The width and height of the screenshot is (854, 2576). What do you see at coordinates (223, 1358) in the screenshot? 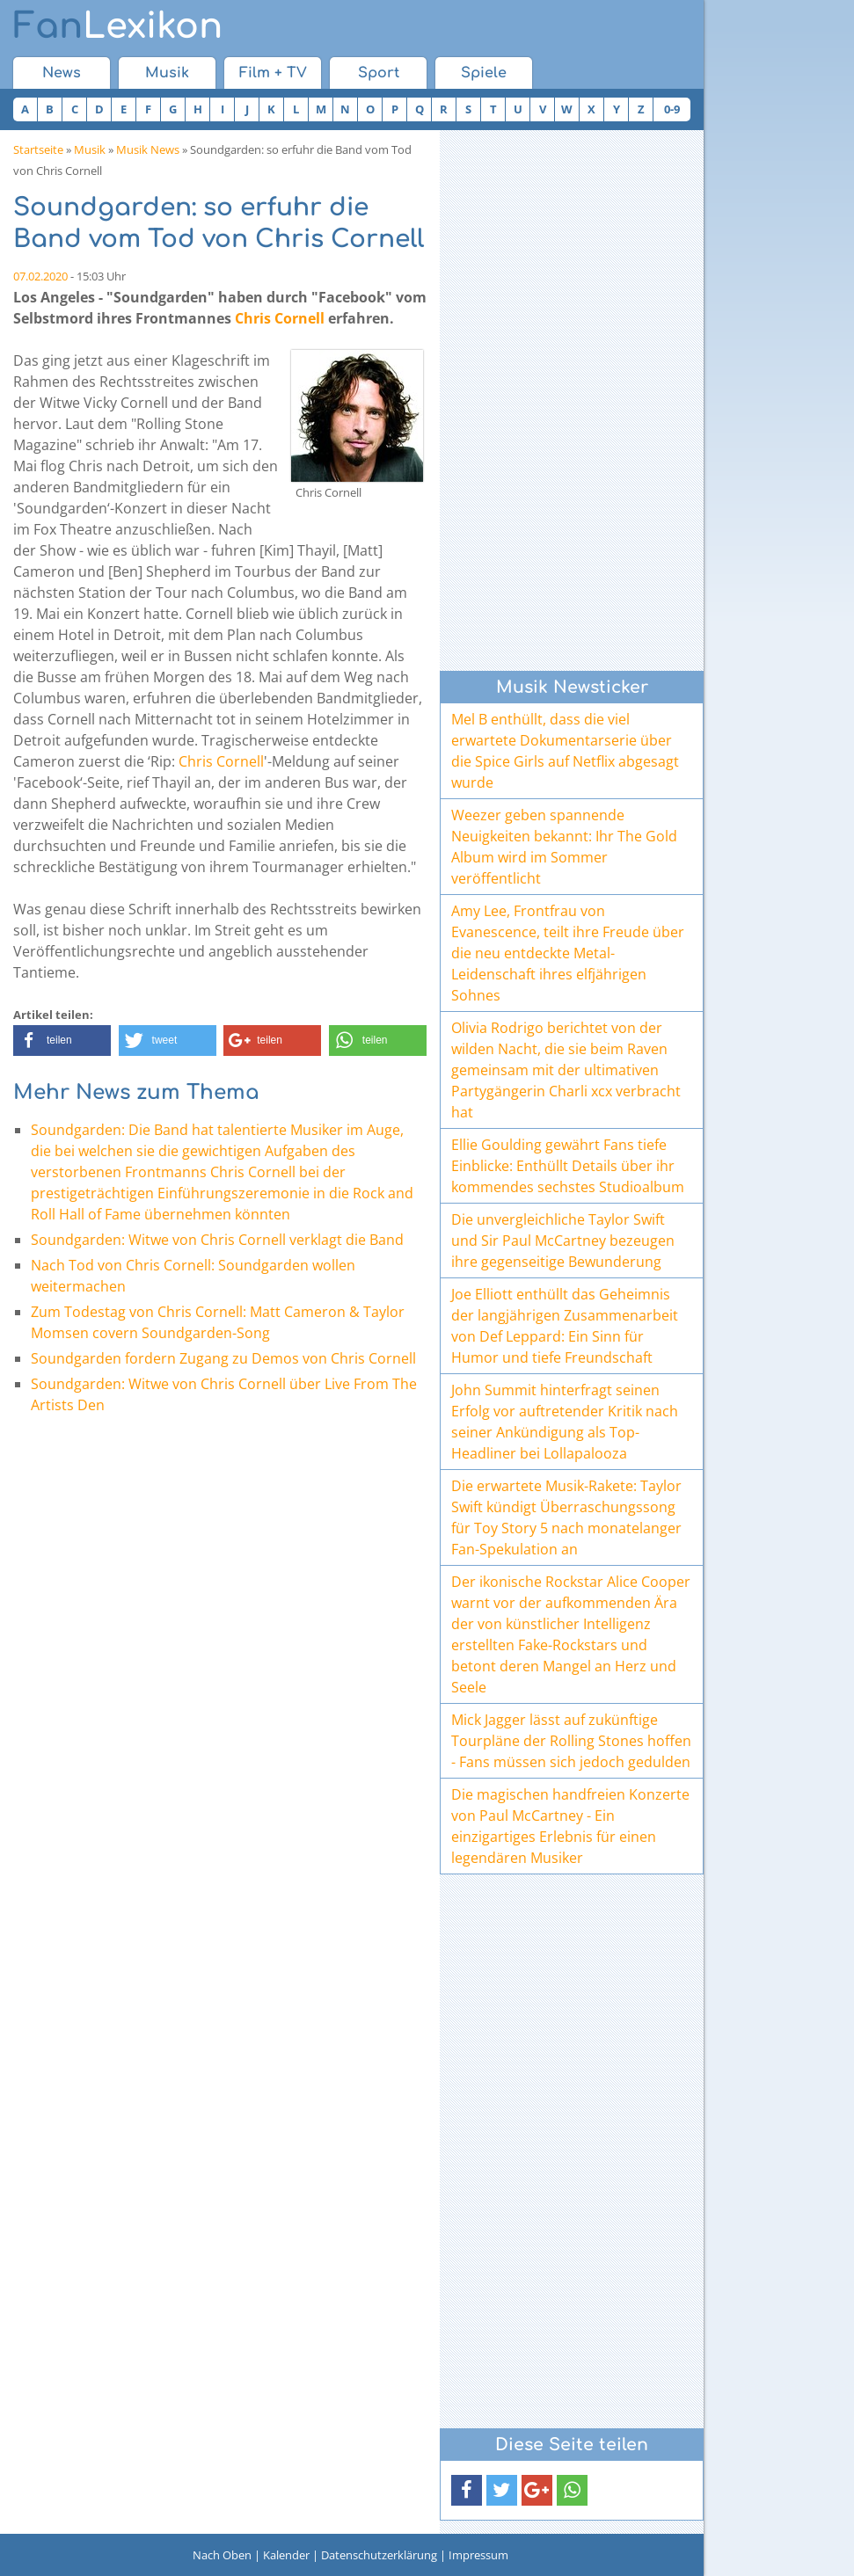
I see `Soundgarden fordern Zugang zu Demos von Chris Cornell` at bounding box center [223, 1358].